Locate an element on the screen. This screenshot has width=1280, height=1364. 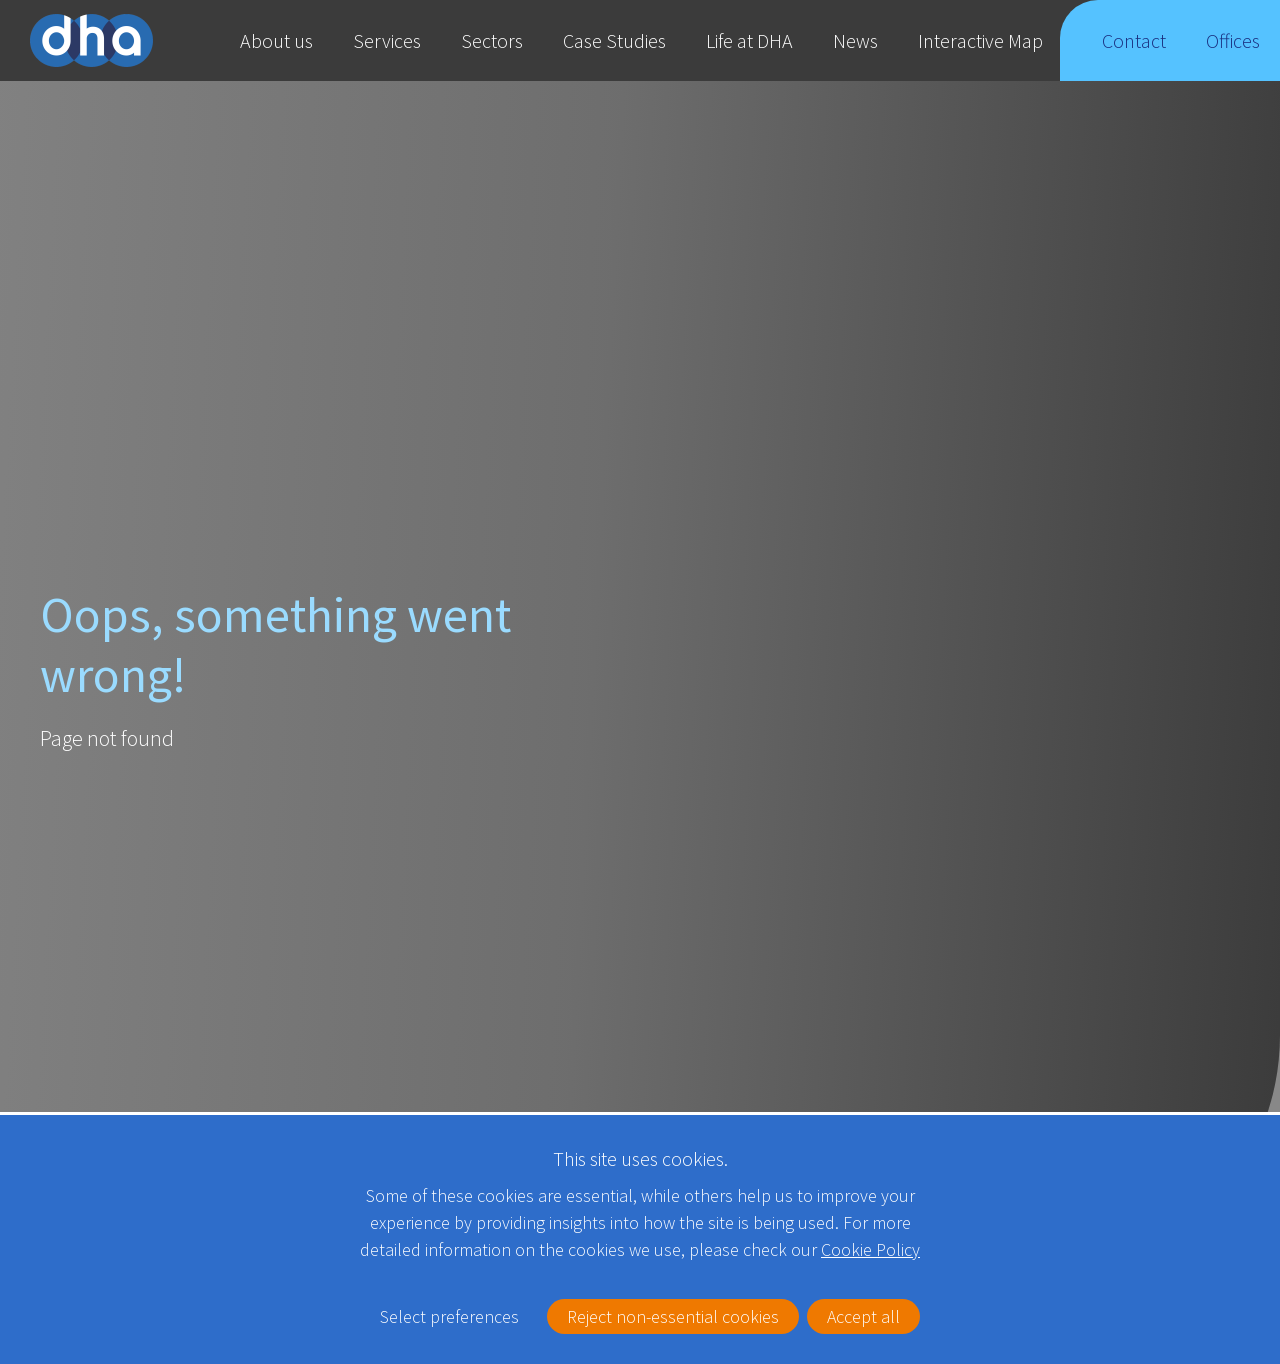
Offices is located at coordinates (1233, 54).